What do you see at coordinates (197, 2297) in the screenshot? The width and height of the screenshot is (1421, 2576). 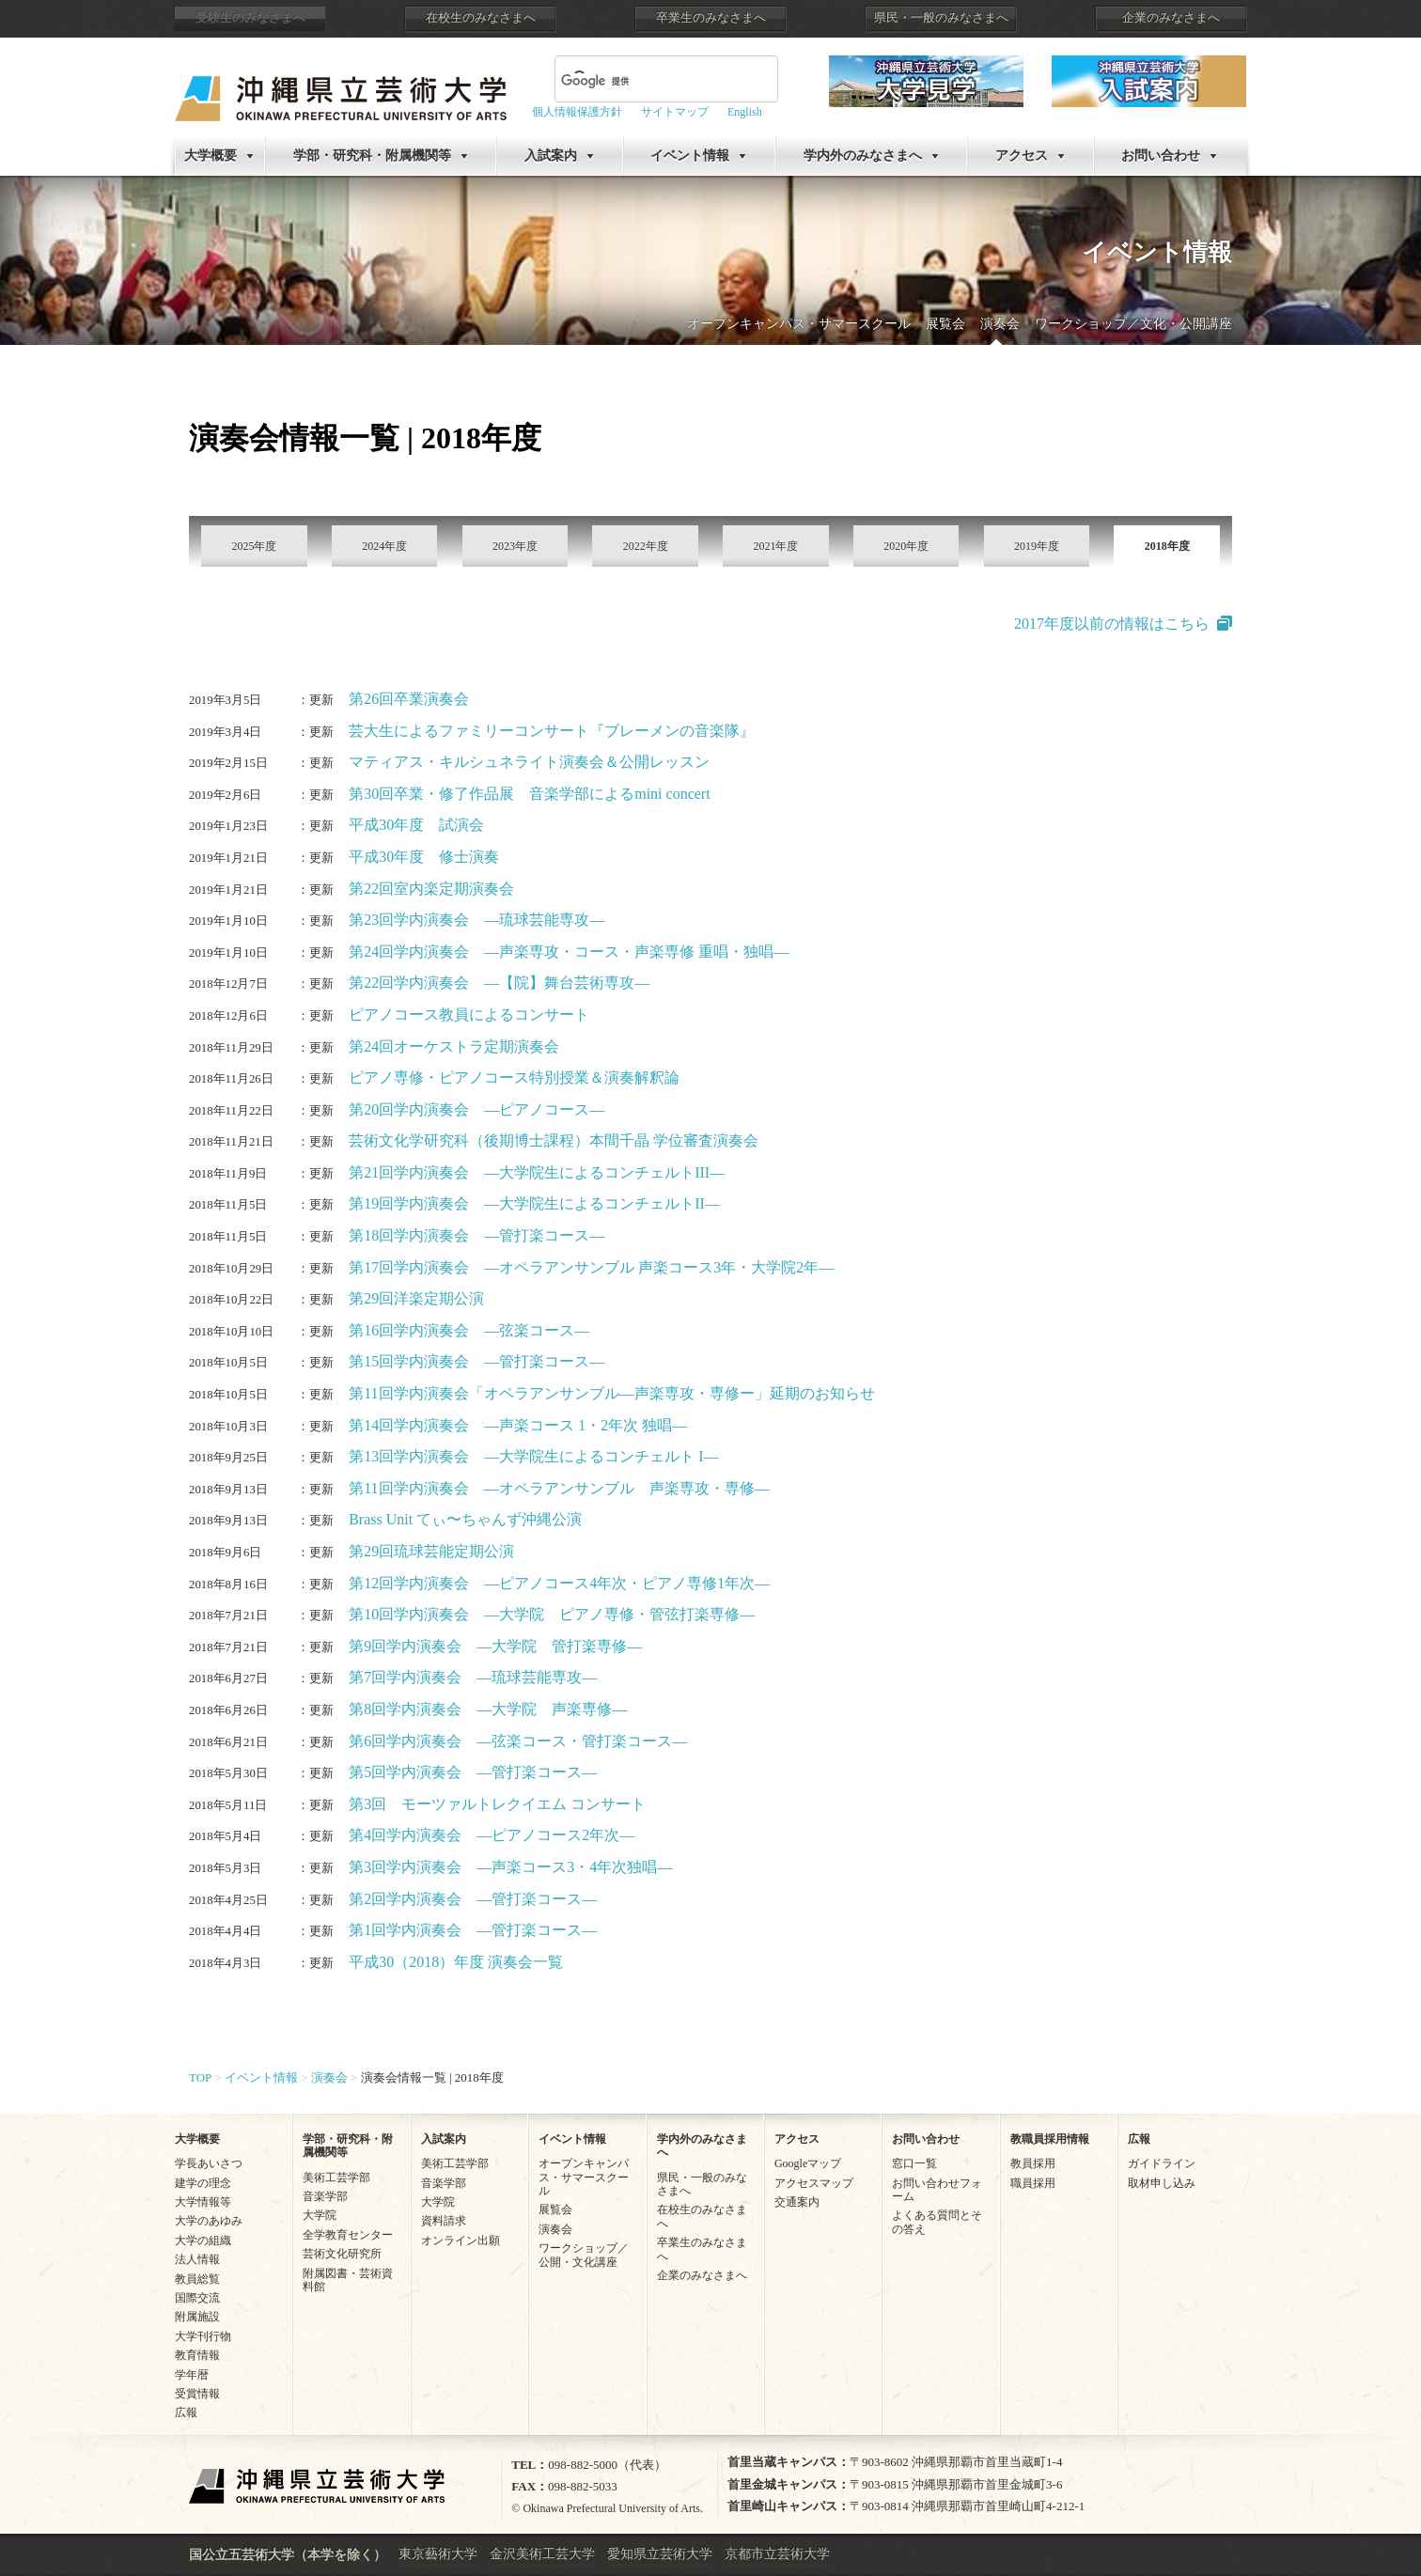 I see `国際交流` at bounding box center [197, 2297].